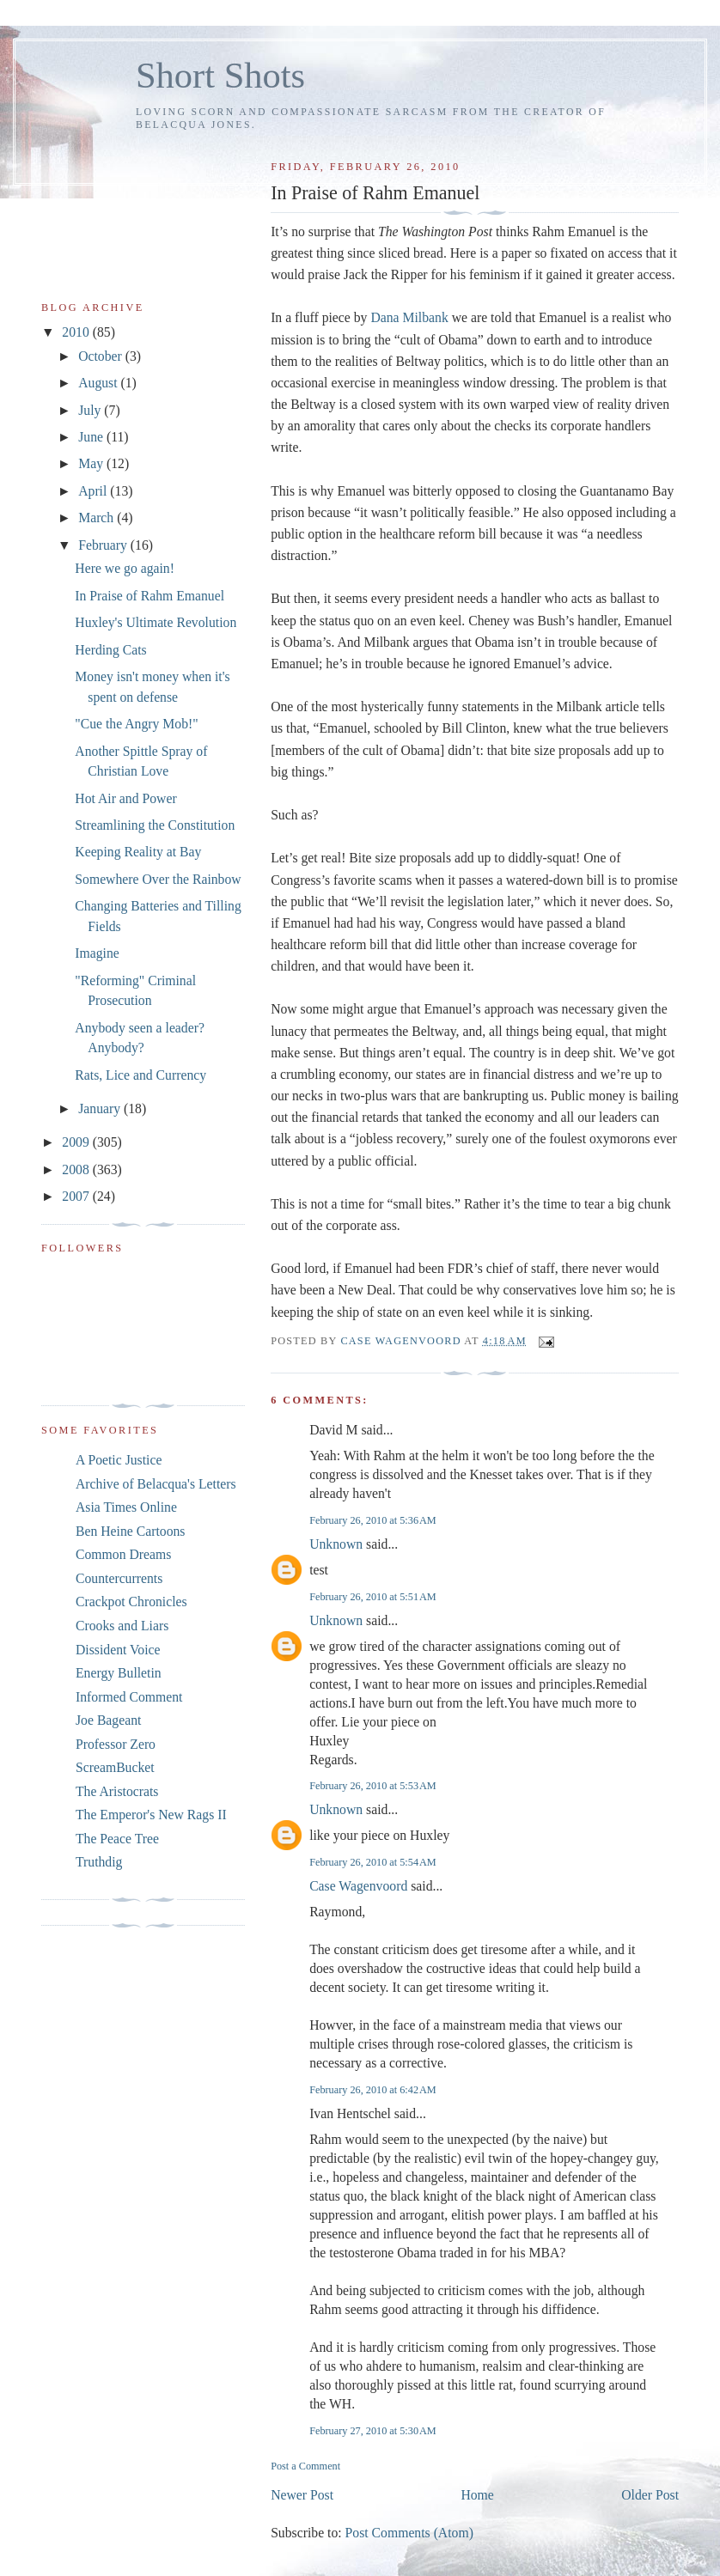  I want to click on Post Comments (Atom), so click(409, 2532).